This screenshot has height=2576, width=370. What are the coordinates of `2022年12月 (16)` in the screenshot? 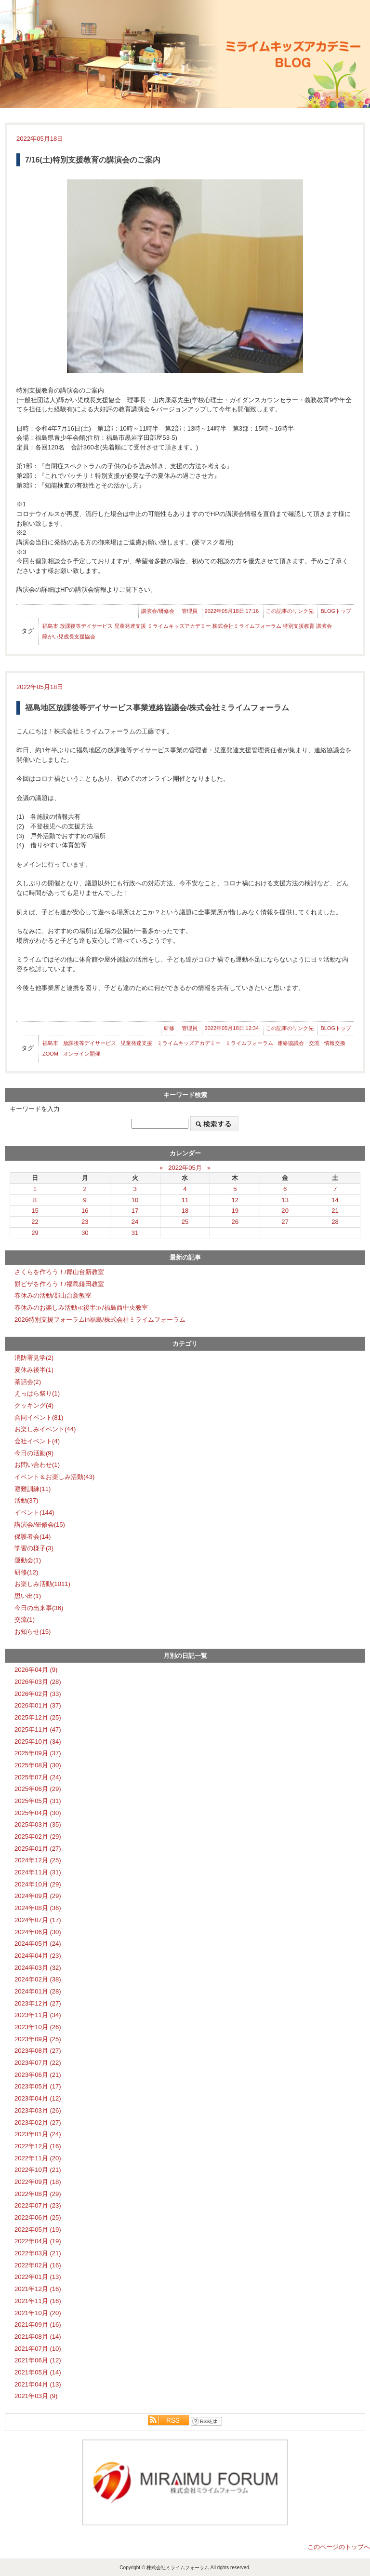 It's located at (37, 2146).